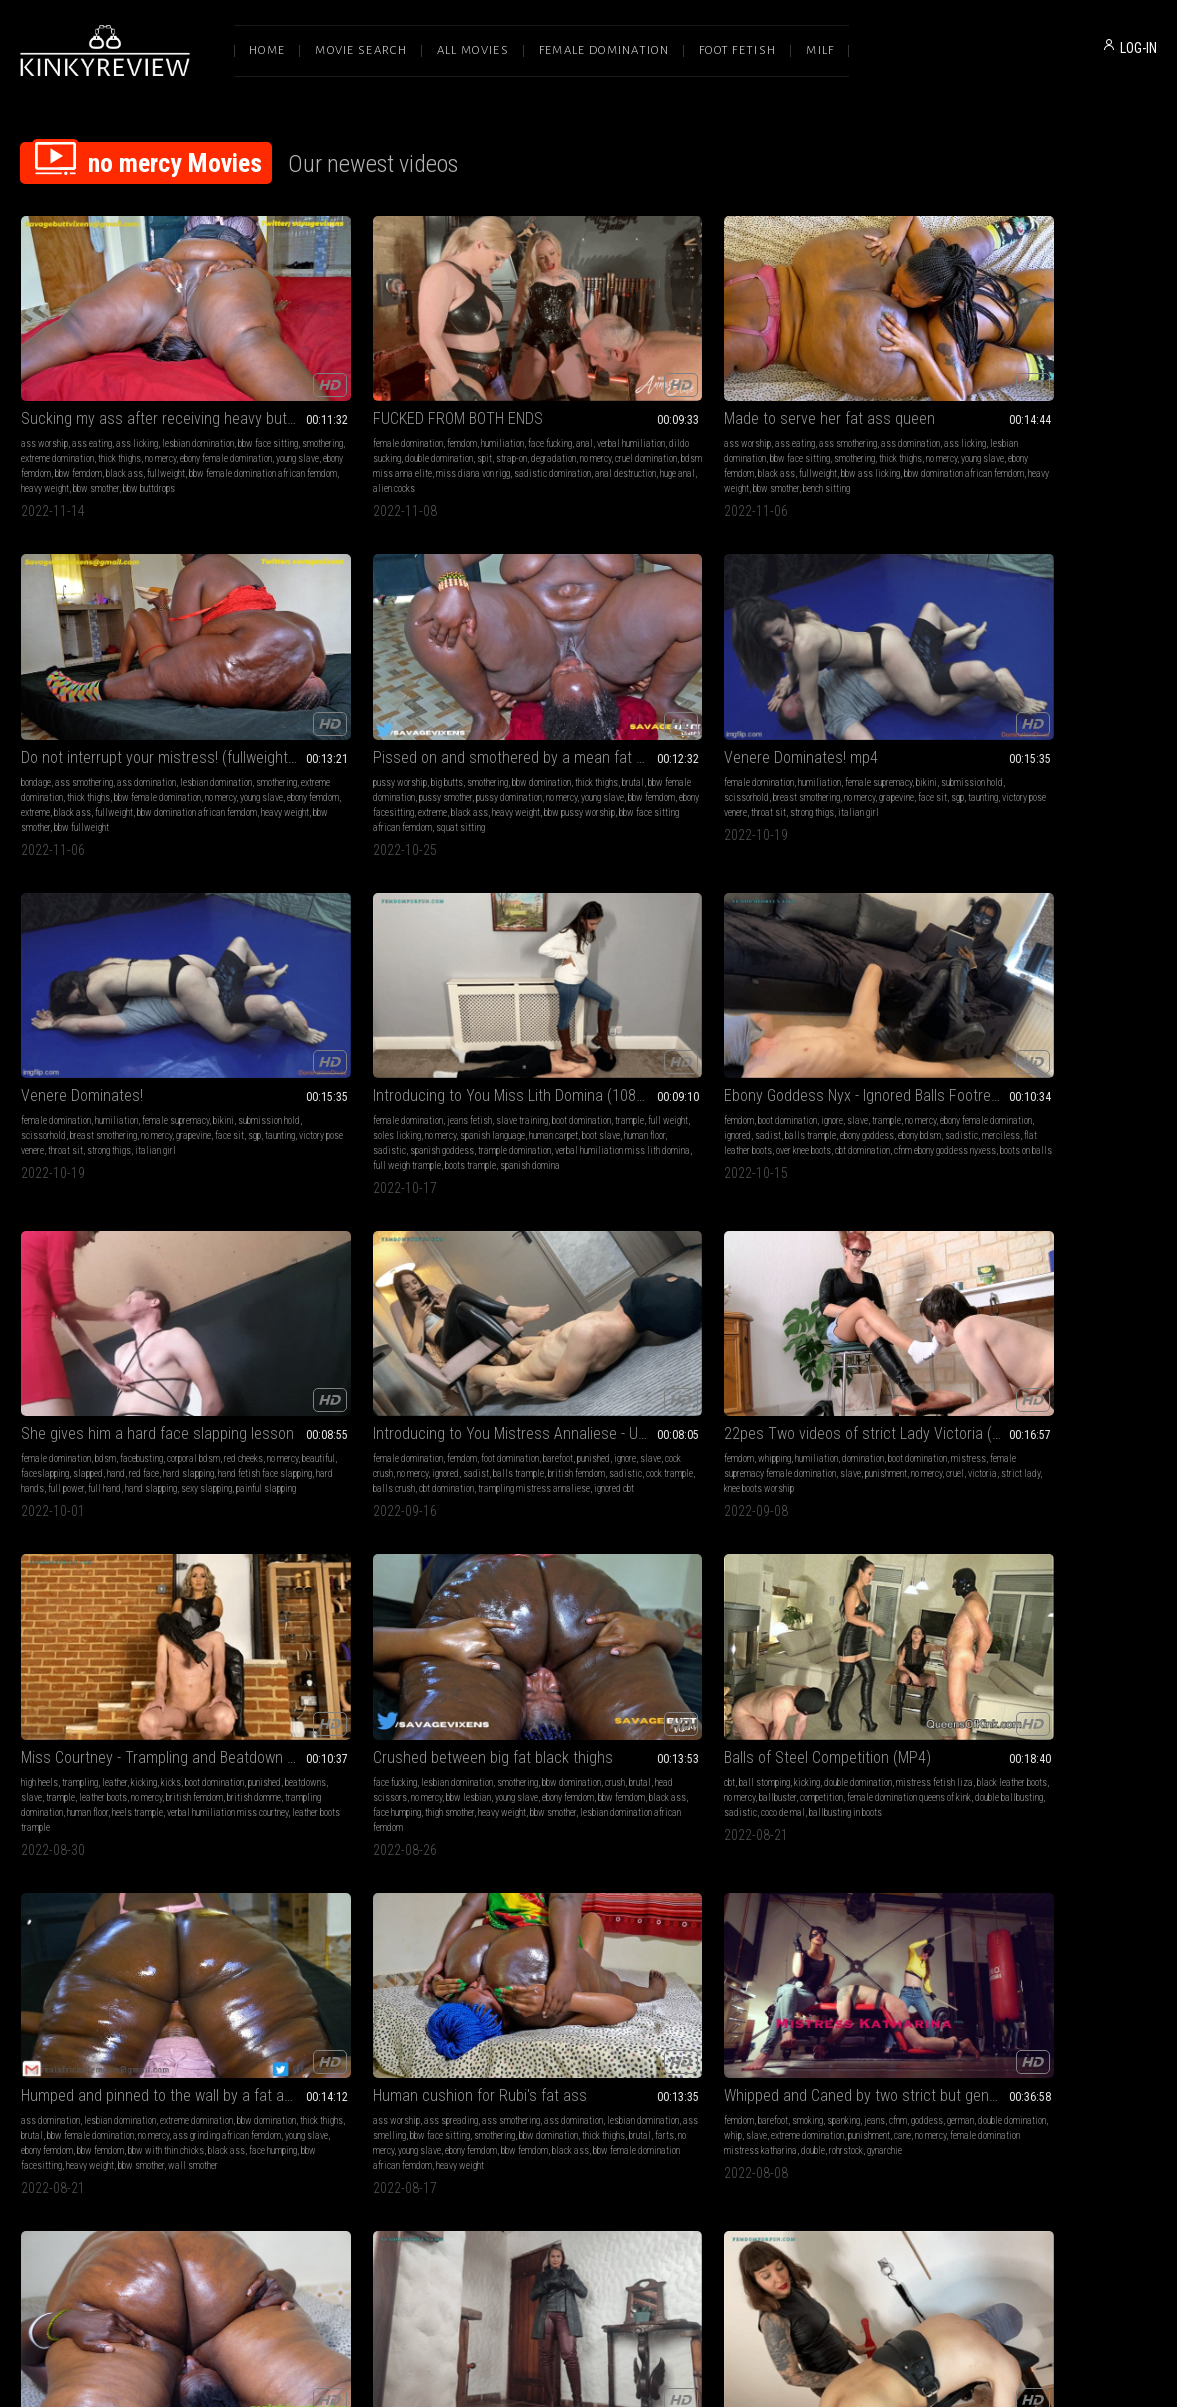 Image resolution: width=1177 pixels, height=2407 pixels. What do you see at coordinates (607, 977) in the screenshot?
I see `kicking` at bounding box center [607, 977].